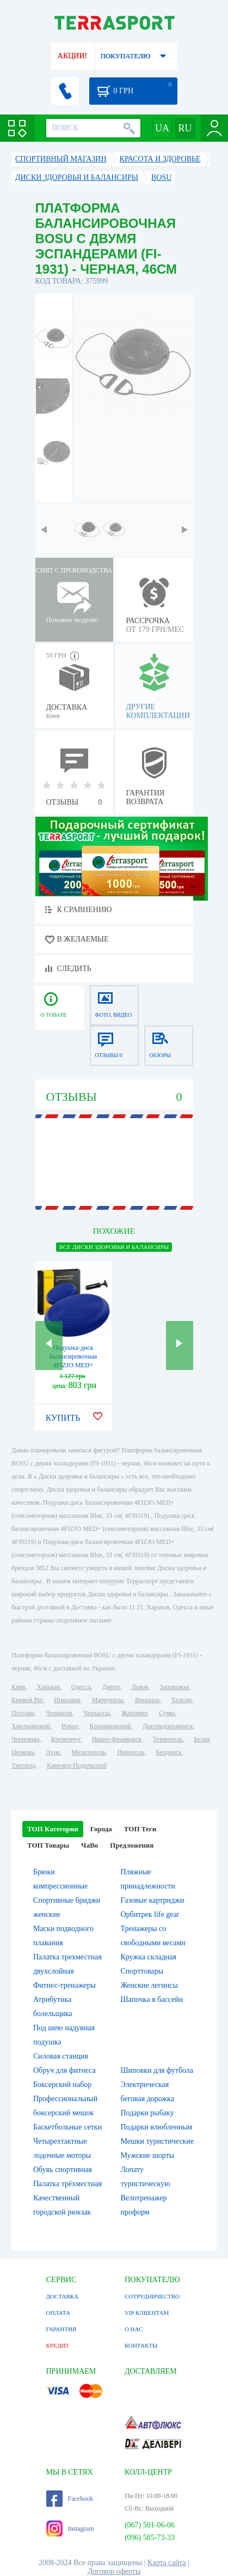  I want to click on Силовая станция, so click(60, 2056).